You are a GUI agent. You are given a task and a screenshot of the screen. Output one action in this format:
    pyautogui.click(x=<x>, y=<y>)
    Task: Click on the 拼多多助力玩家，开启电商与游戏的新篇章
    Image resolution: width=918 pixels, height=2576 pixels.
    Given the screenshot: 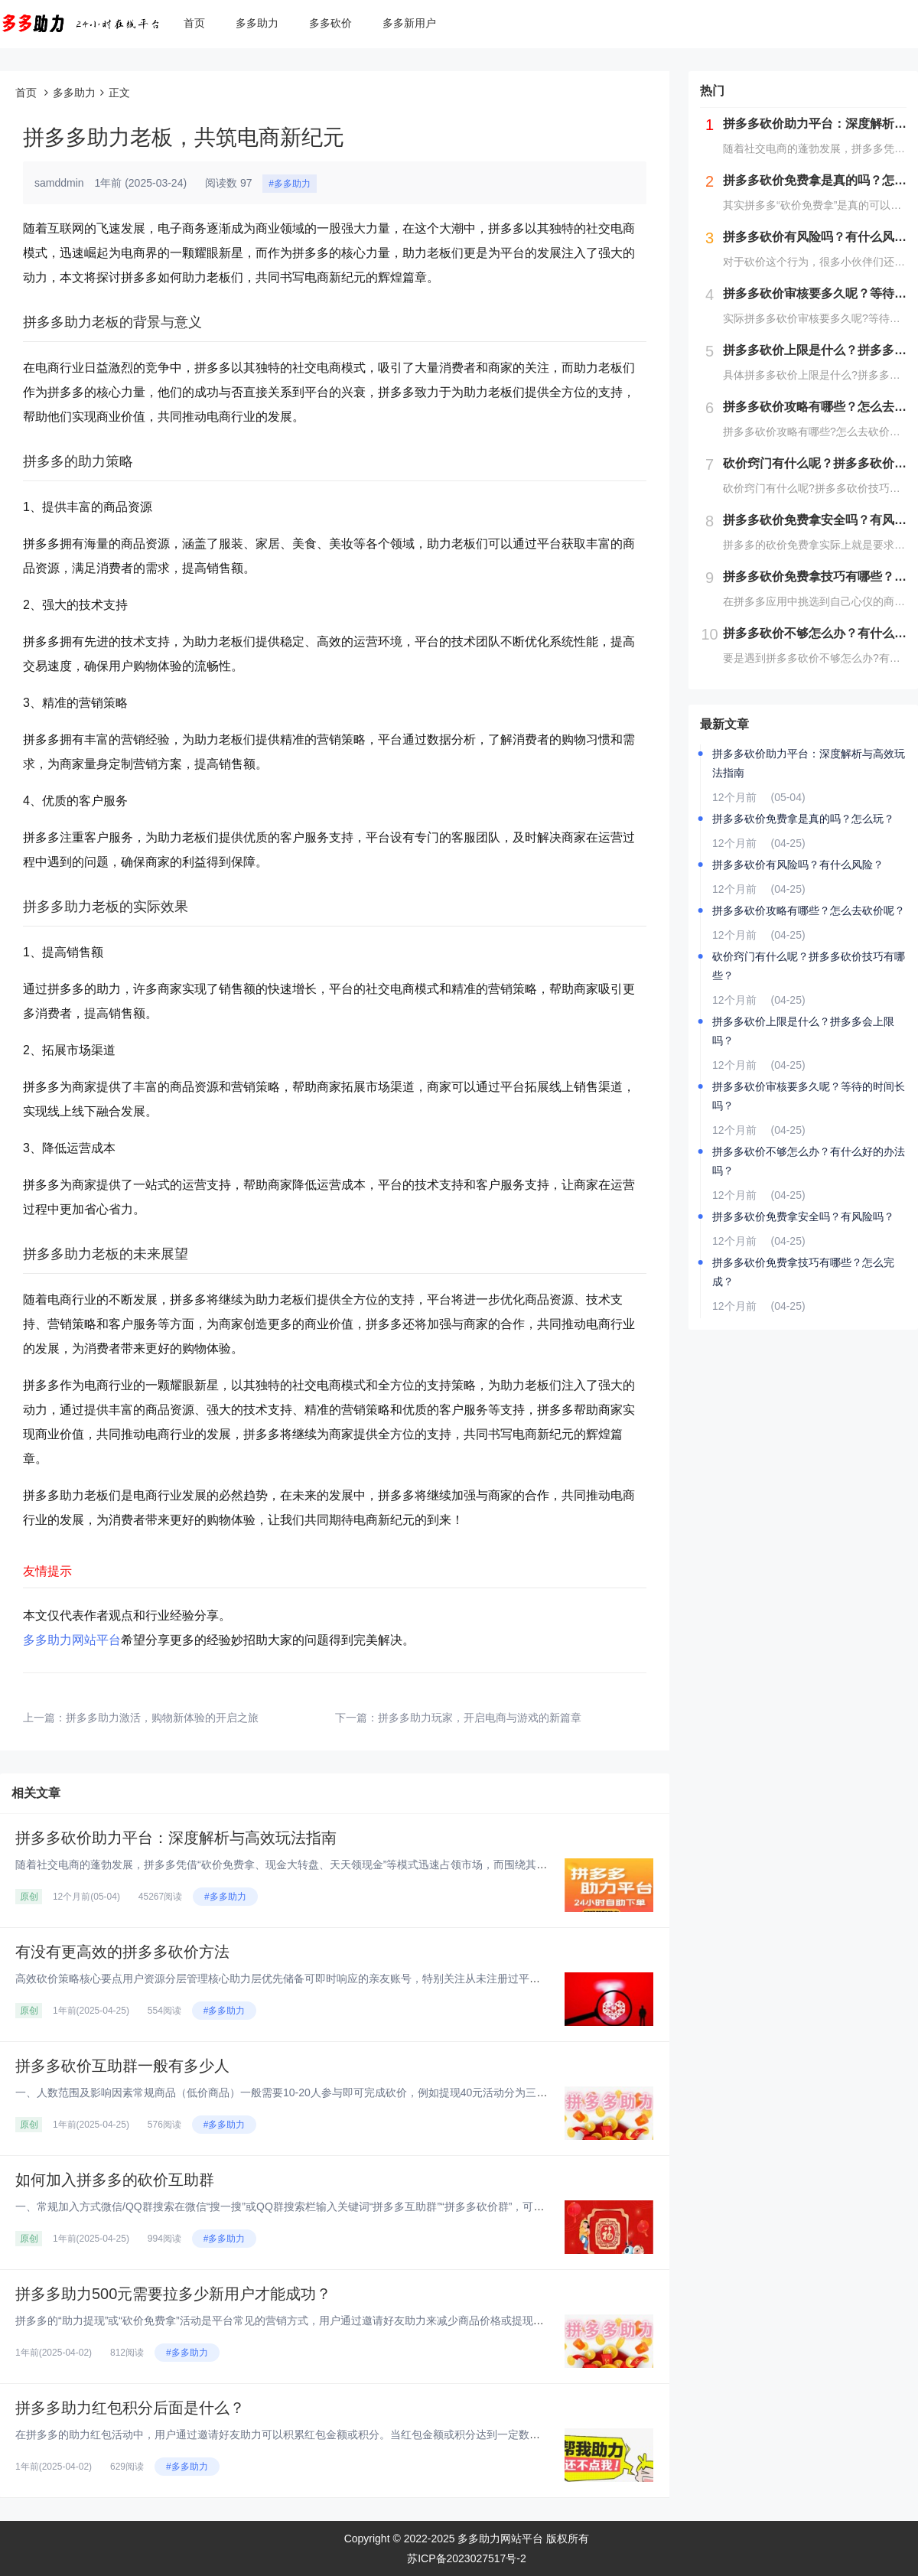 What is the action you would take?
    pyautogui.click(x=479, y=1717)
    